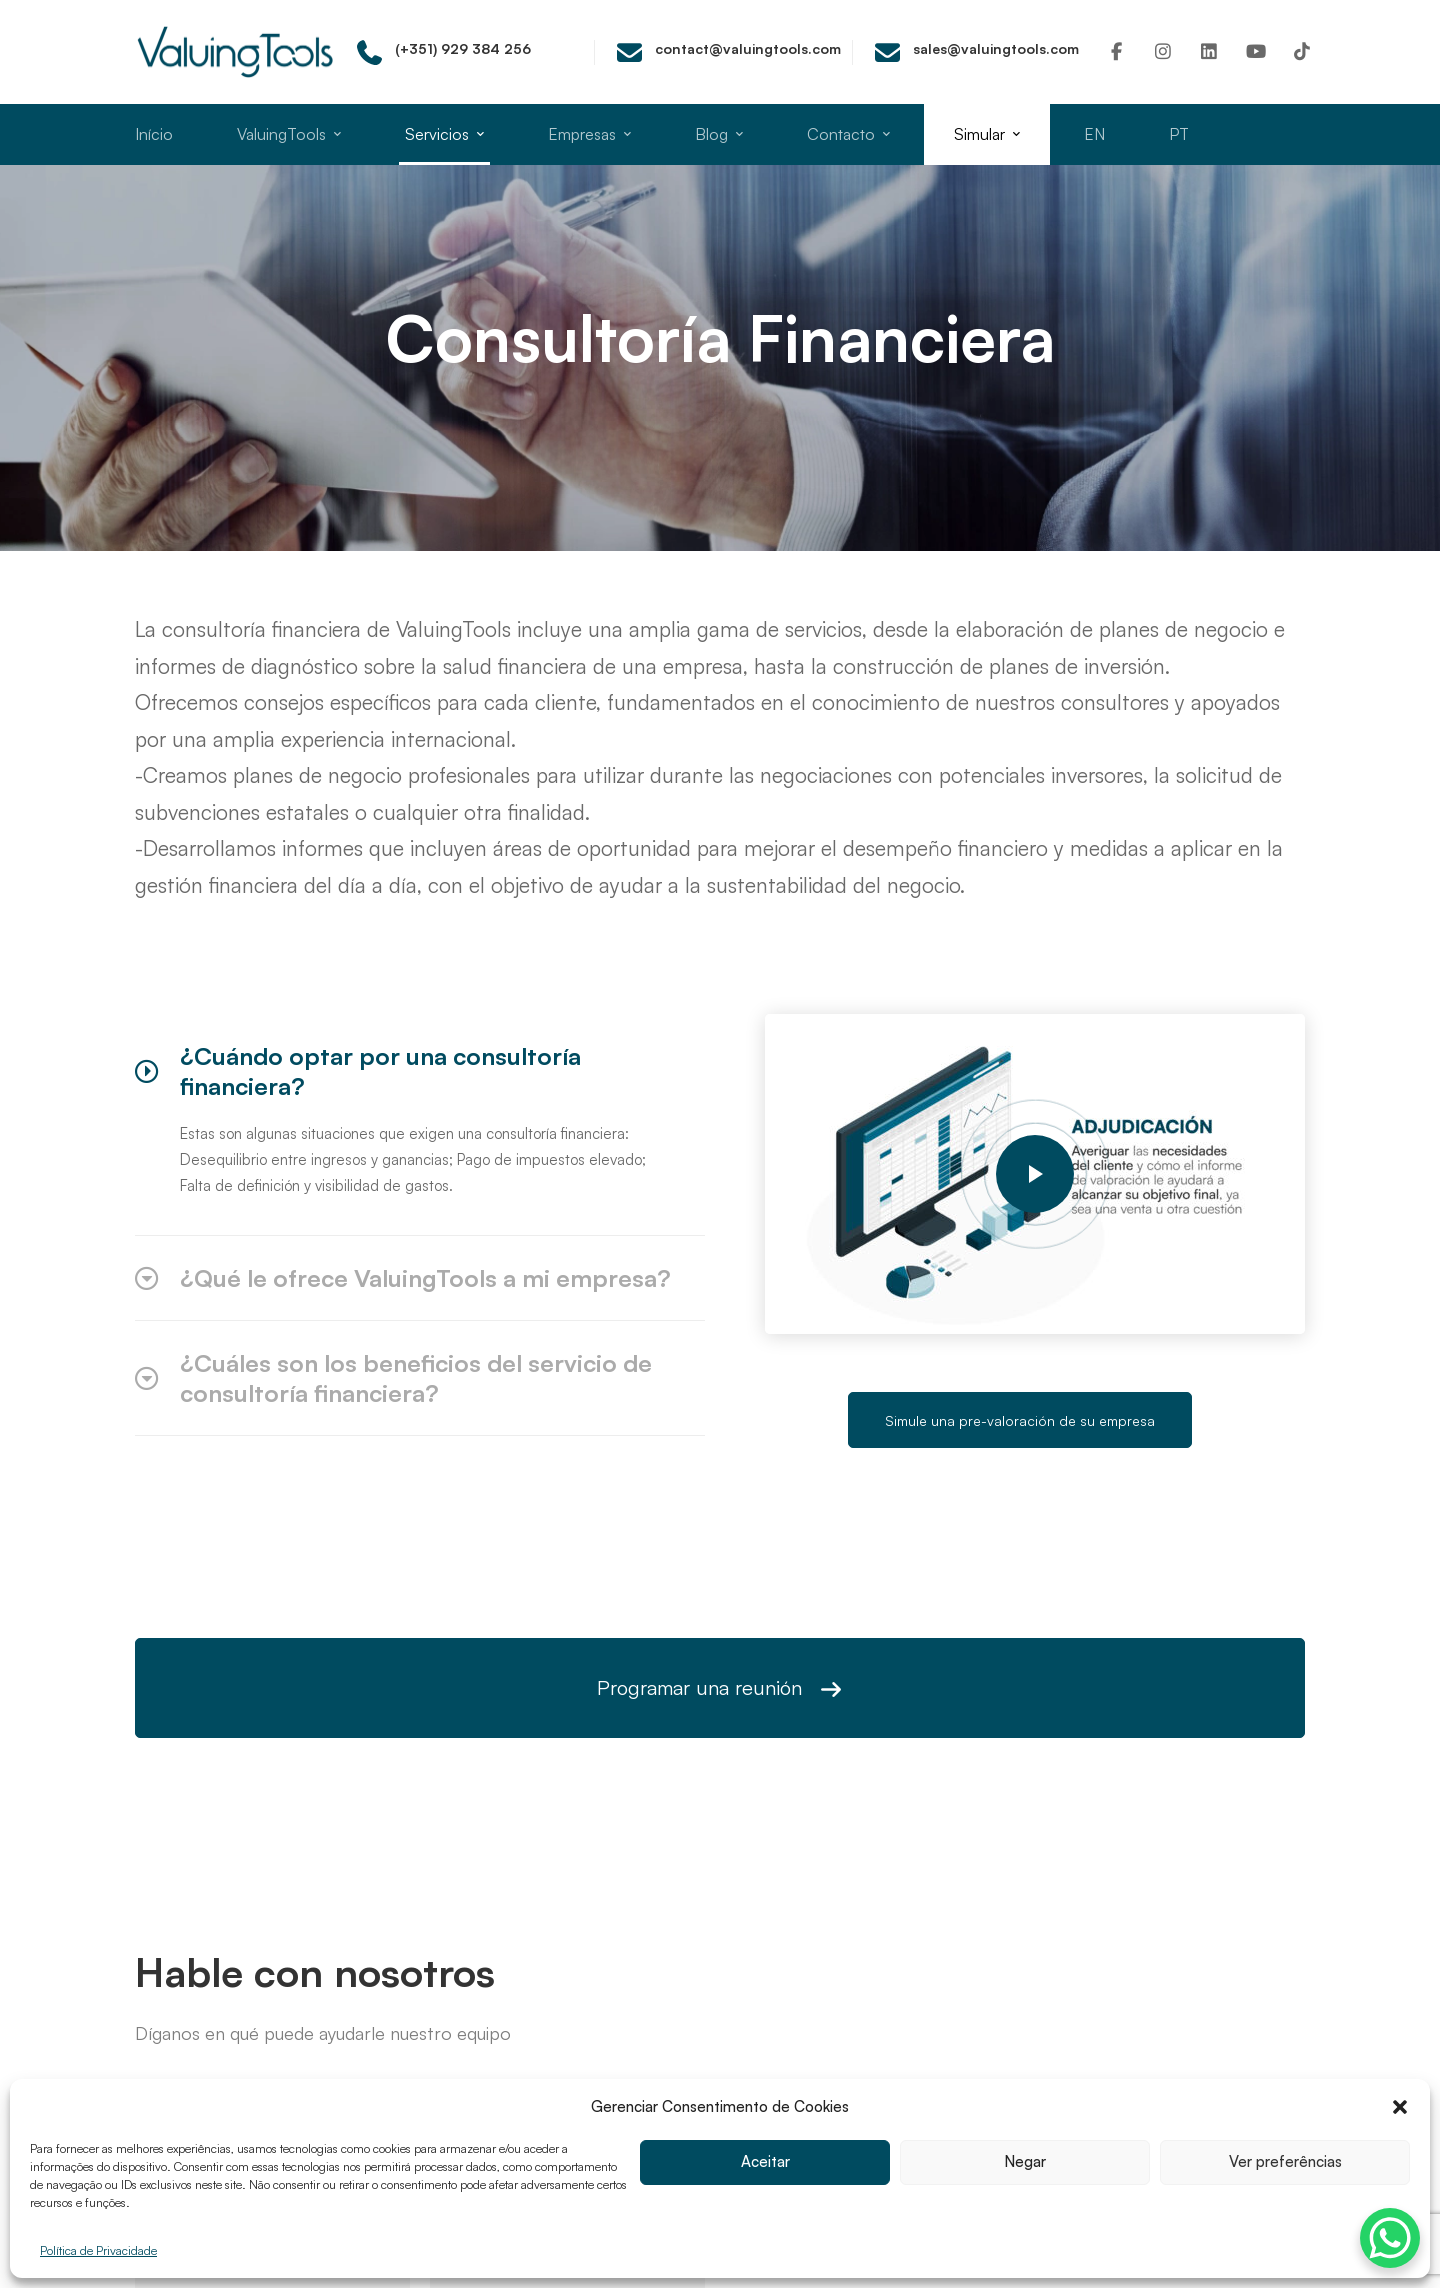  What do you see at coordinates (1256, 51) in the screenshot?
I see `[Youtube]` at bounding box center [1256, 51].